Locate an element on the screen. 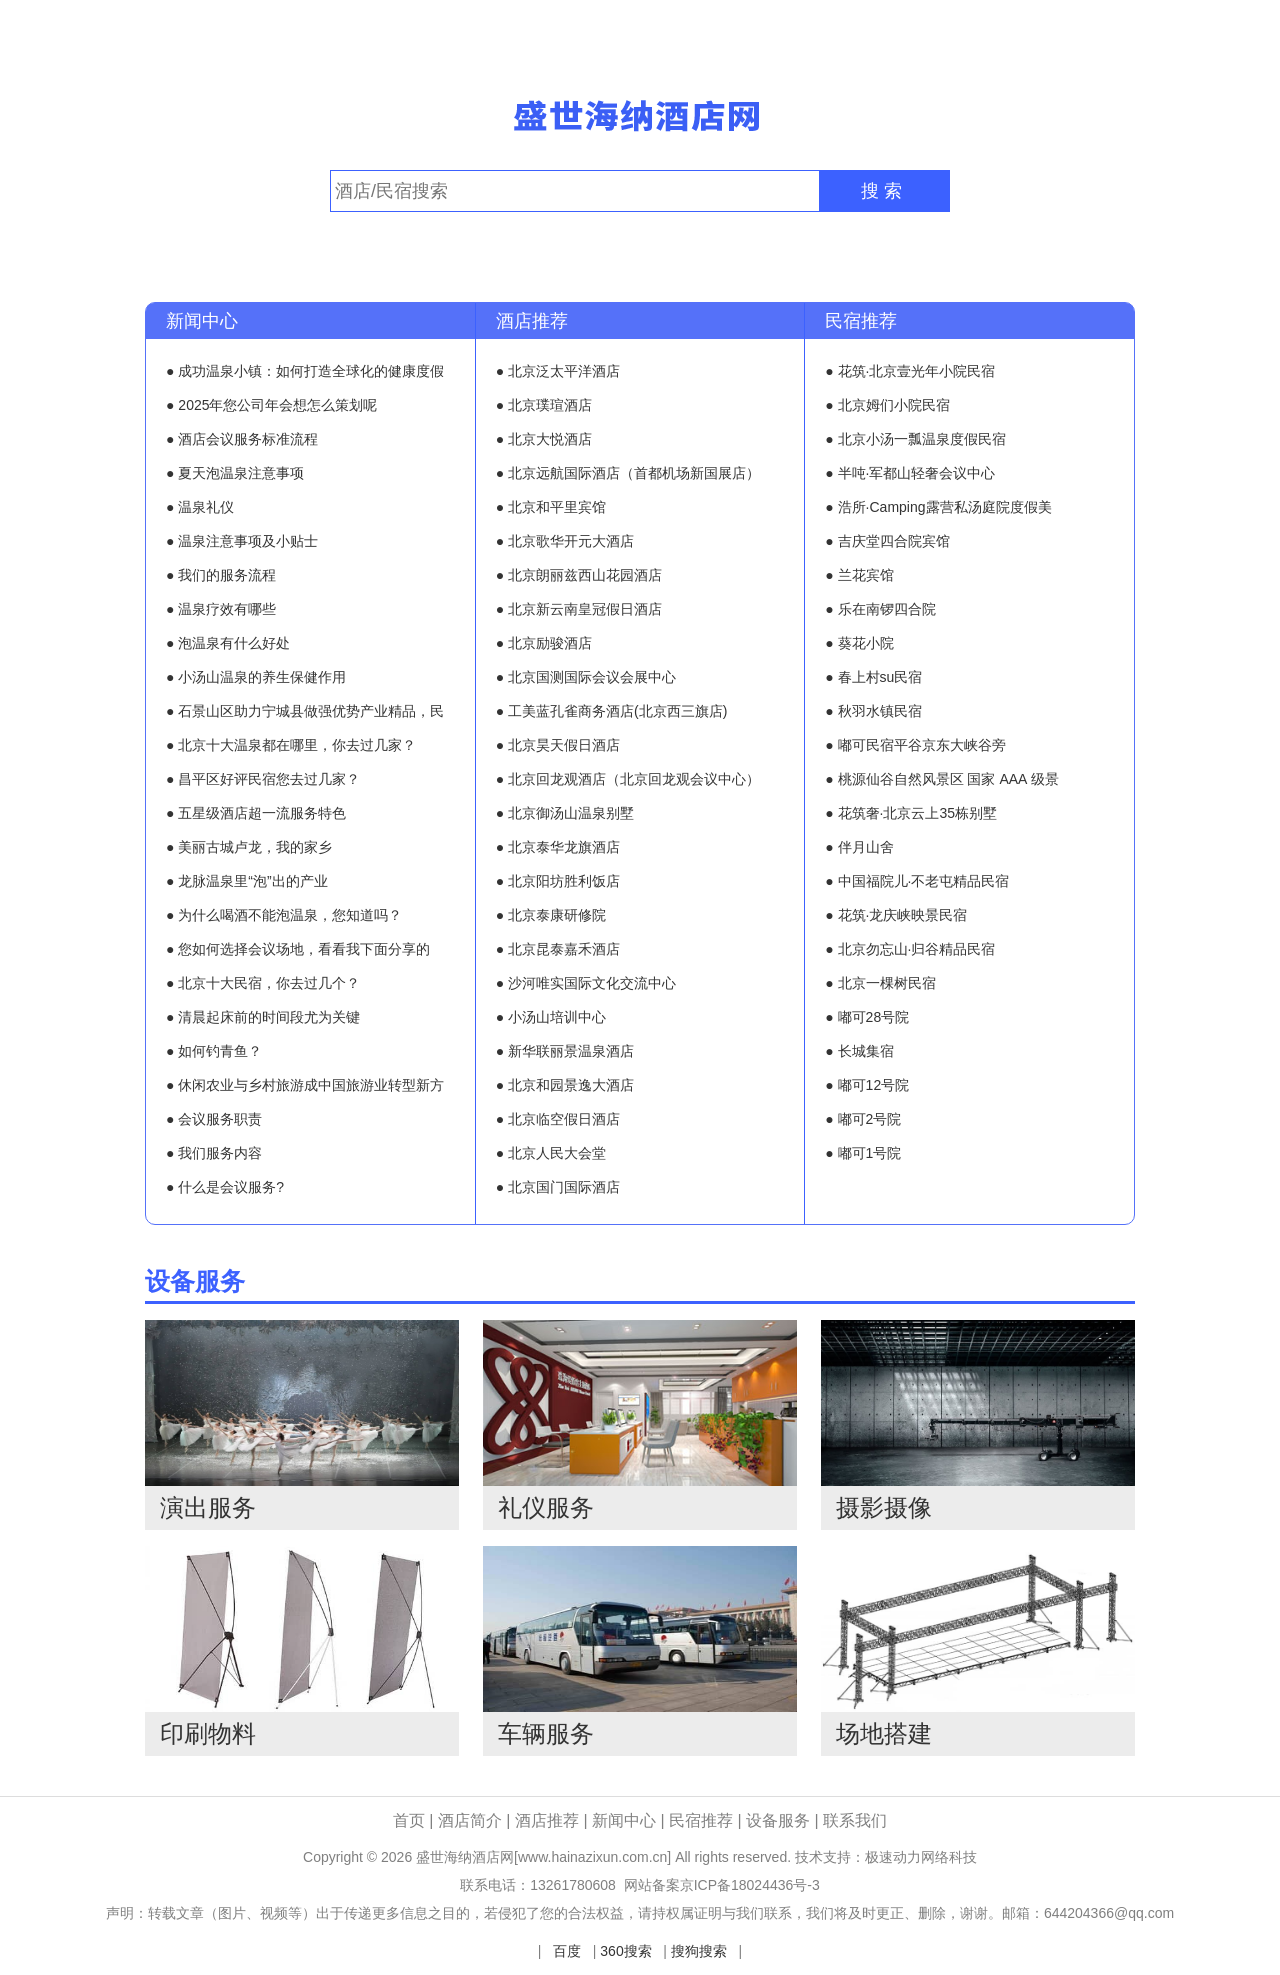 This screenshot has width=1280, height=1975. ● 什么是会议服务? is located at coordinates (225, 1187).